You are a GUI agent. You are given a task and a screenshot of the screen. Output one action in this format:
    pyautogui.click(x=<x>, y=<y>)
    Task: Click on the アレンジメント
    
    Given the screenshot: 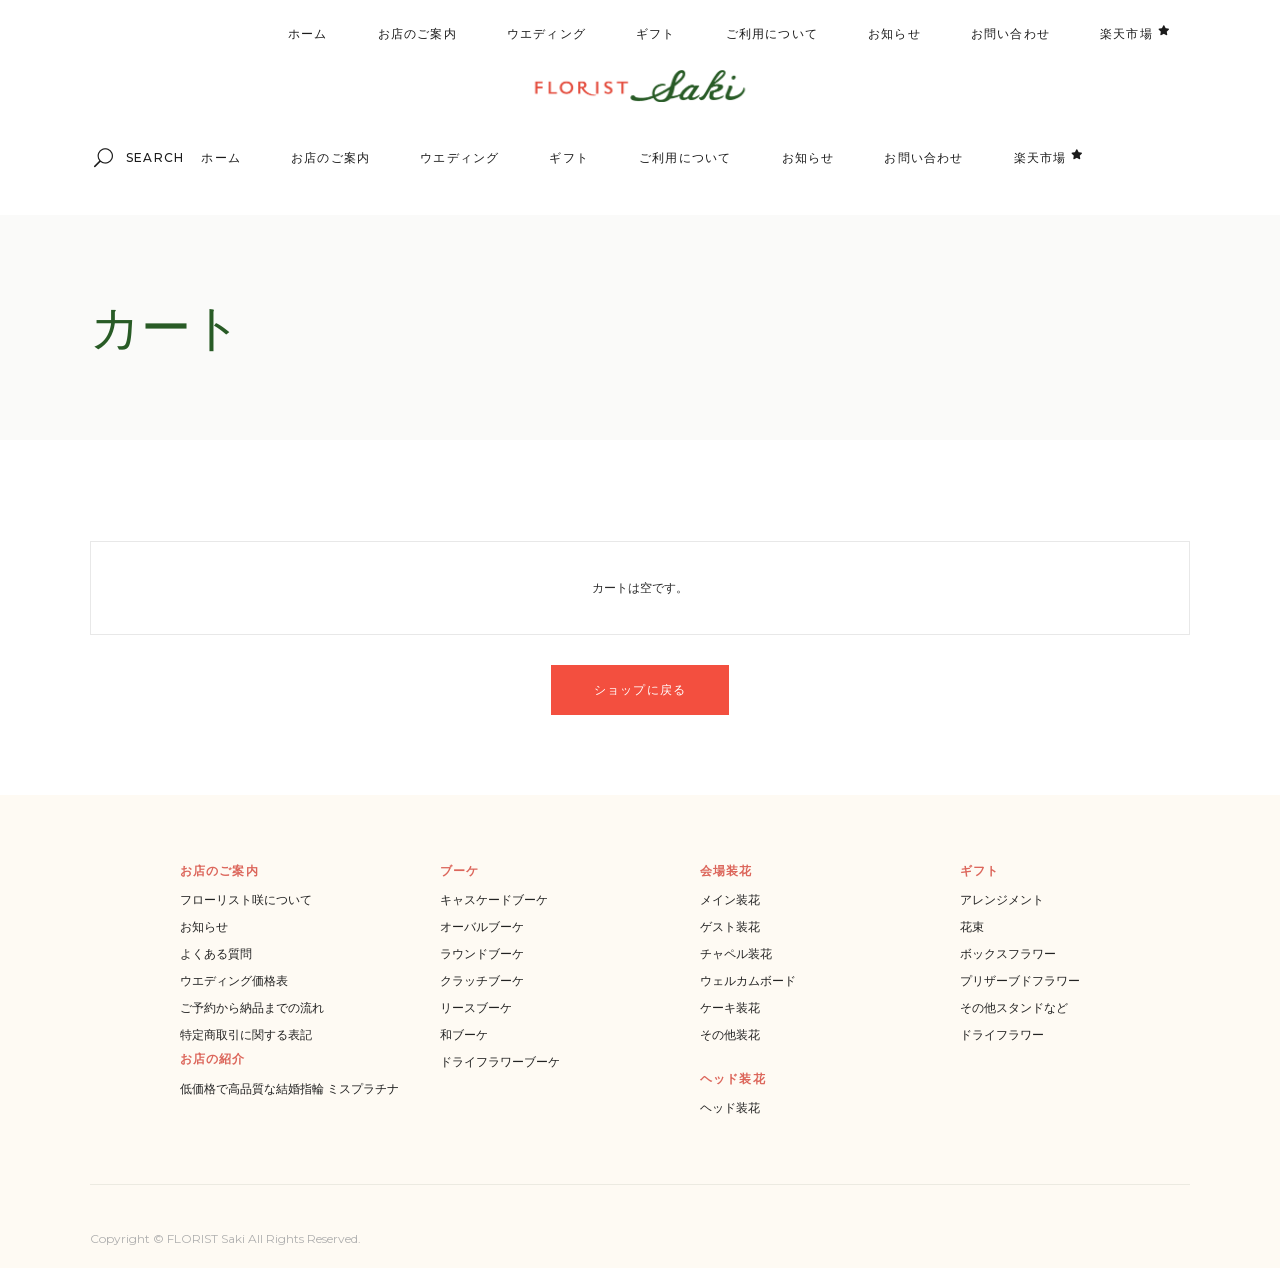 What is the action you would take?
    pyautogui.click(x=1002, y=899)
    